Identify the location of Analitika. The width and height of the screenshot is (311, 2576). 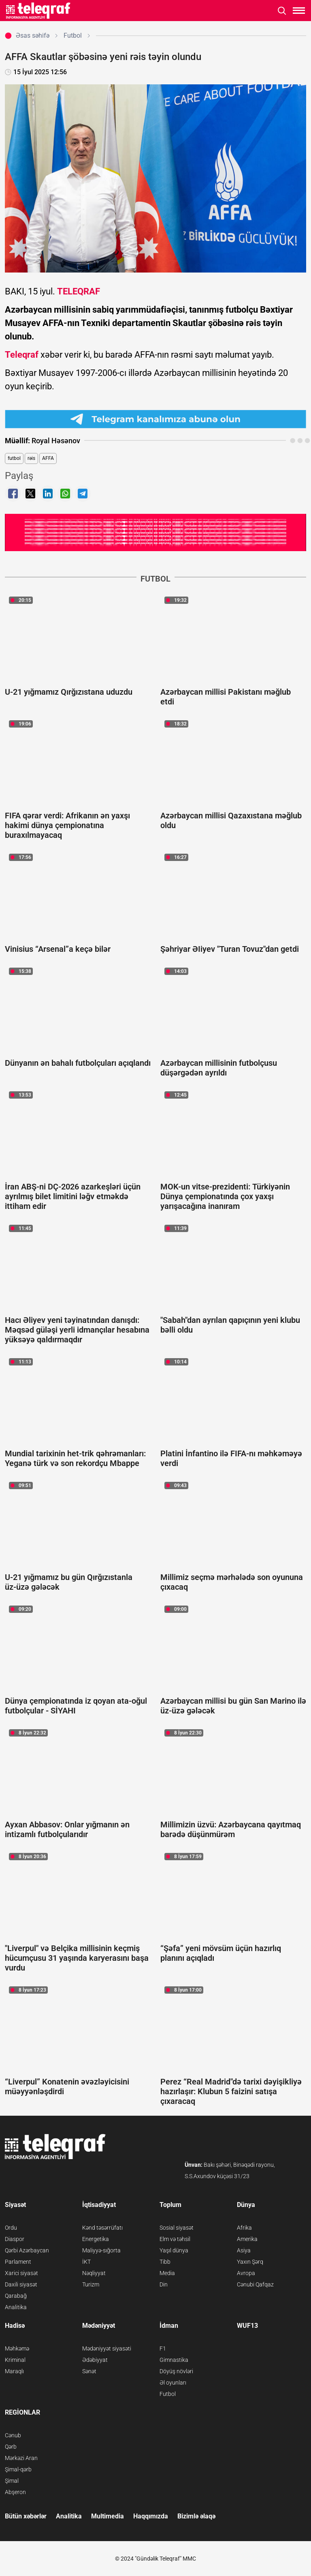
(16, 2307).